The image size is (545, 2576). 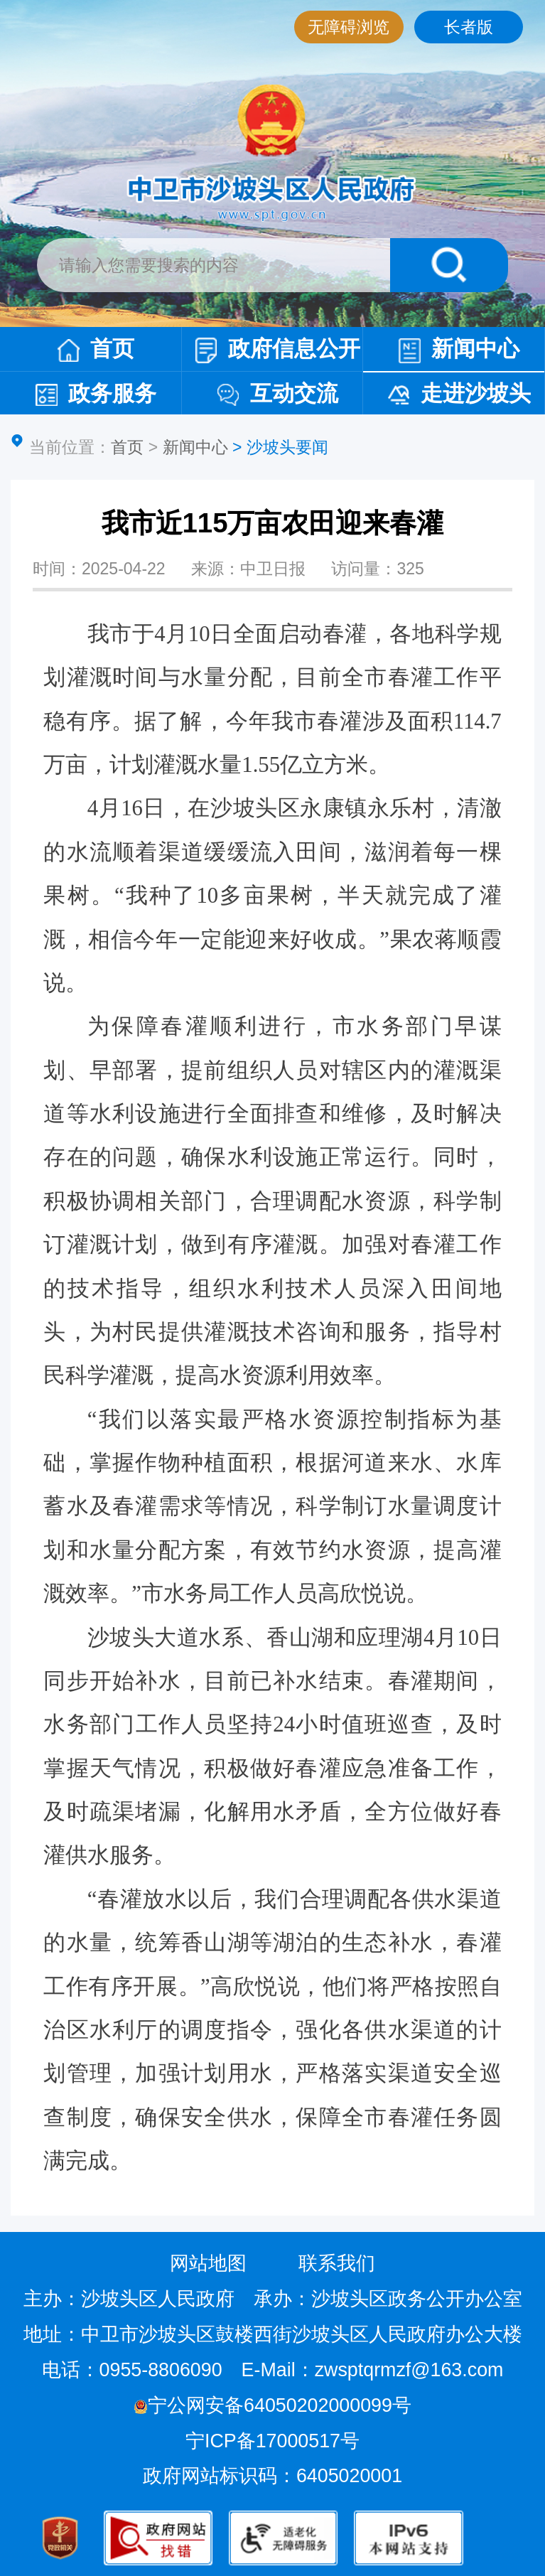 What do you see at coordinates (348, 27) in the screenshot?
I see `无障碍浏览` at bounding box center [348, 27].